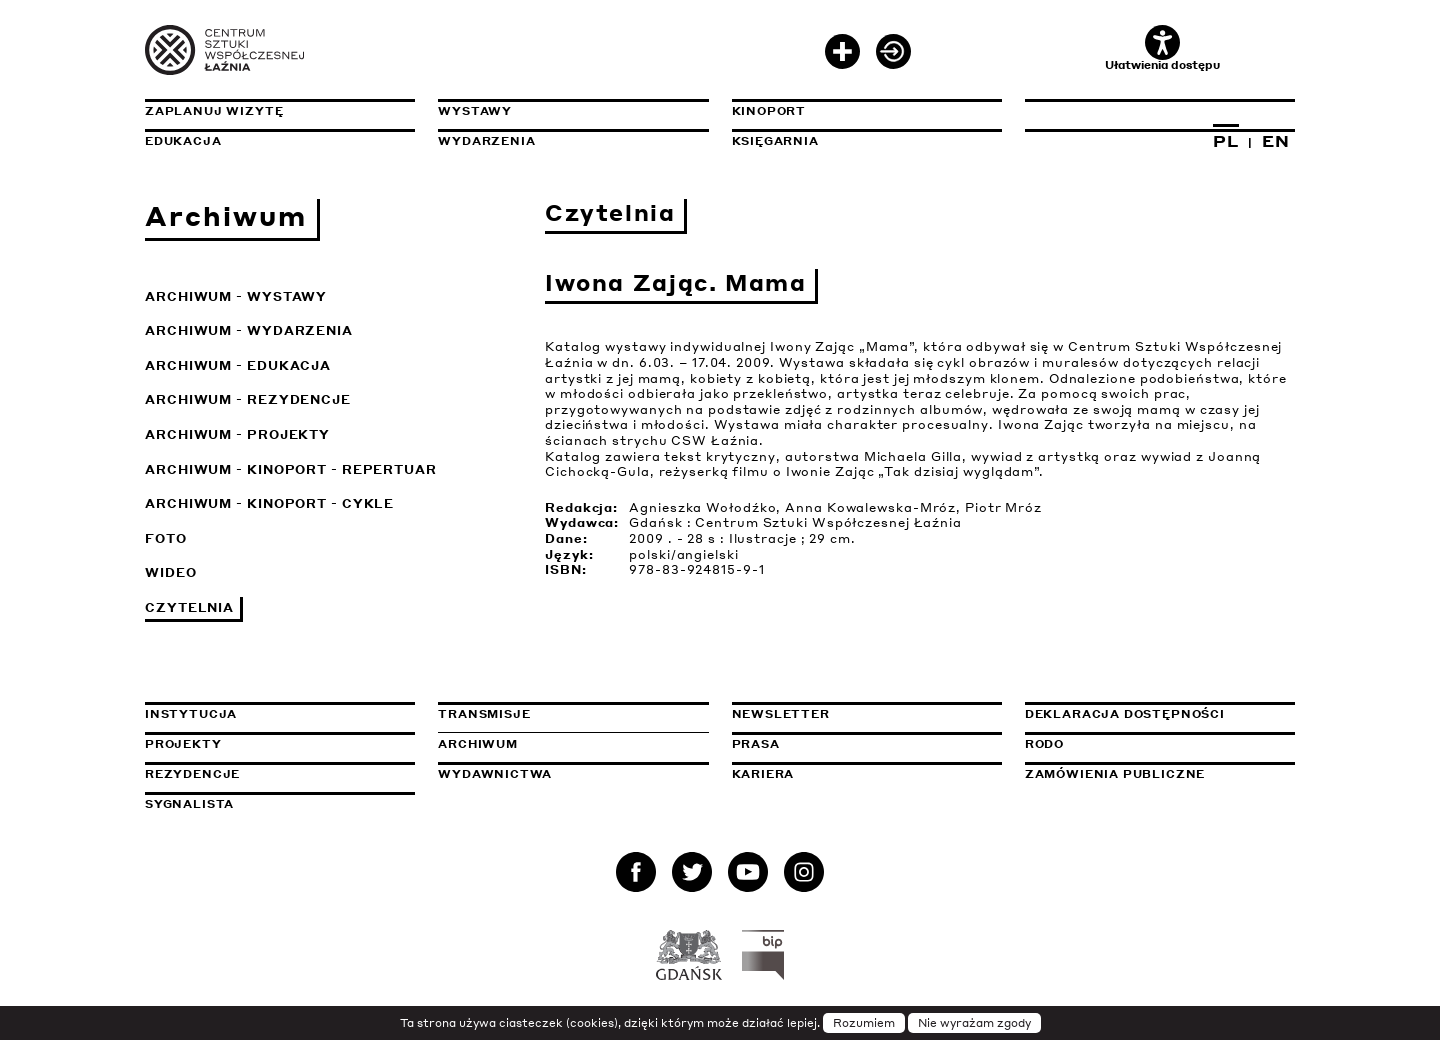 Image resolution: width=1440 pixels, height=1040 pixels. What do you see at coordinates (475, 111) in the screenshot?
I see `Wystawy` at bounding box center [475, 111].